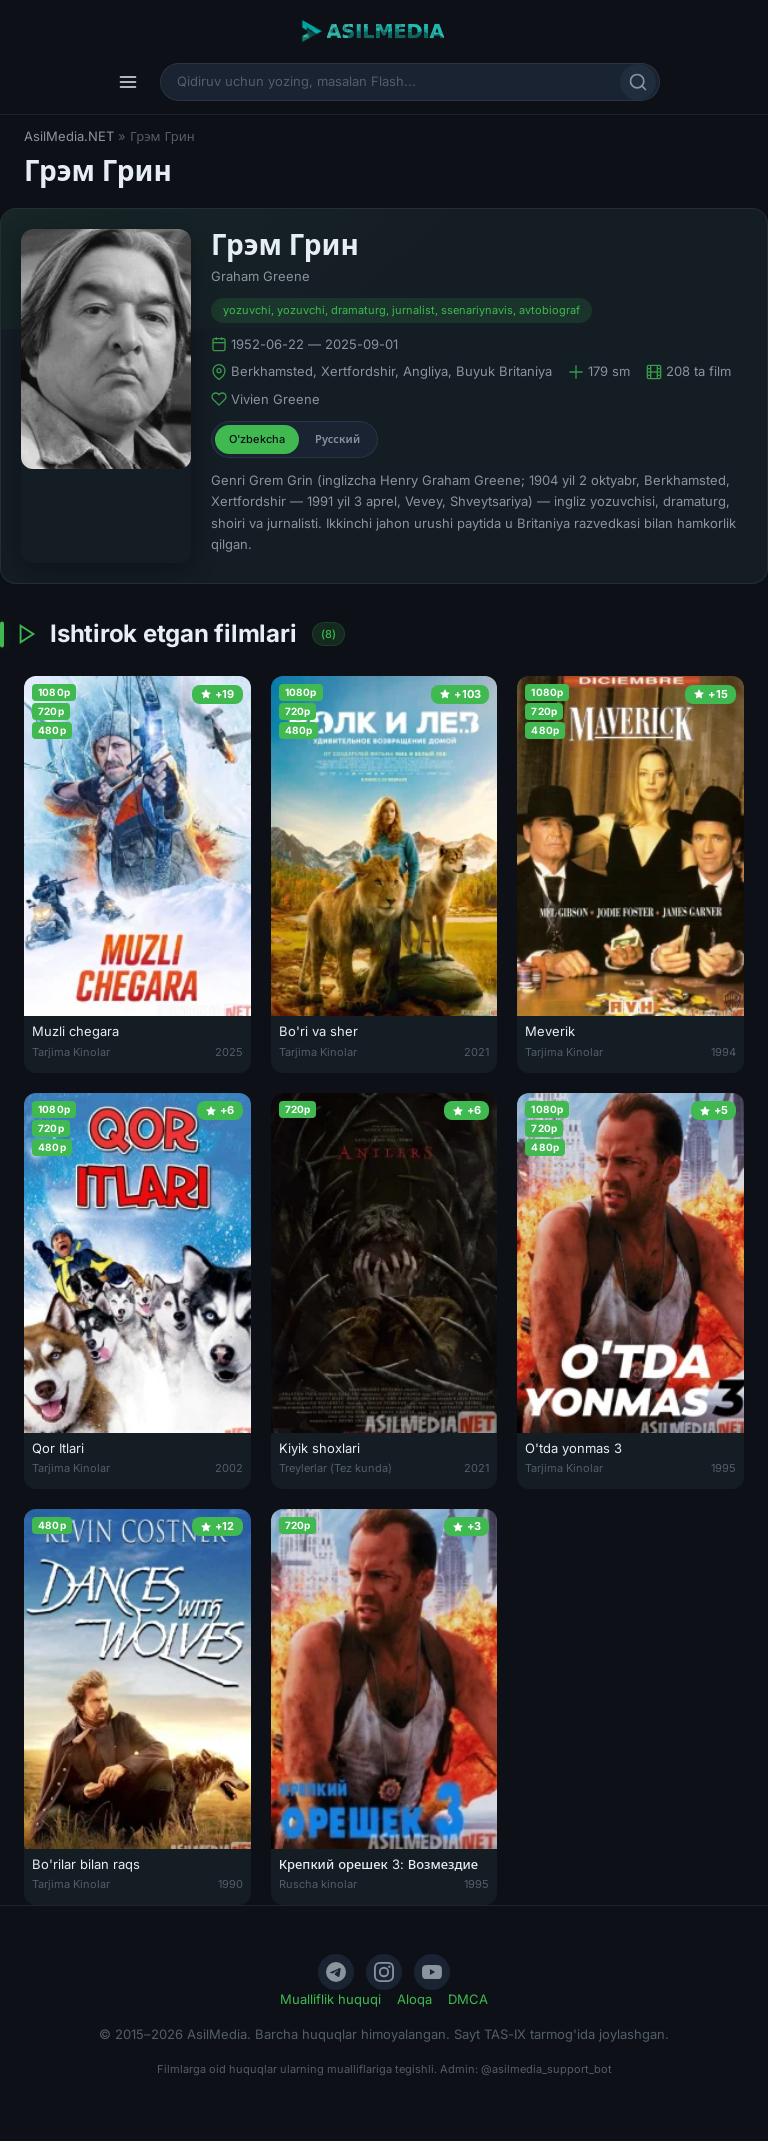 The height and width of the screenshot is (2141, 768). What do you see at coordinates (476, 1052) in the screenshot?
I see `2021` at bounding box center [476, 1052].